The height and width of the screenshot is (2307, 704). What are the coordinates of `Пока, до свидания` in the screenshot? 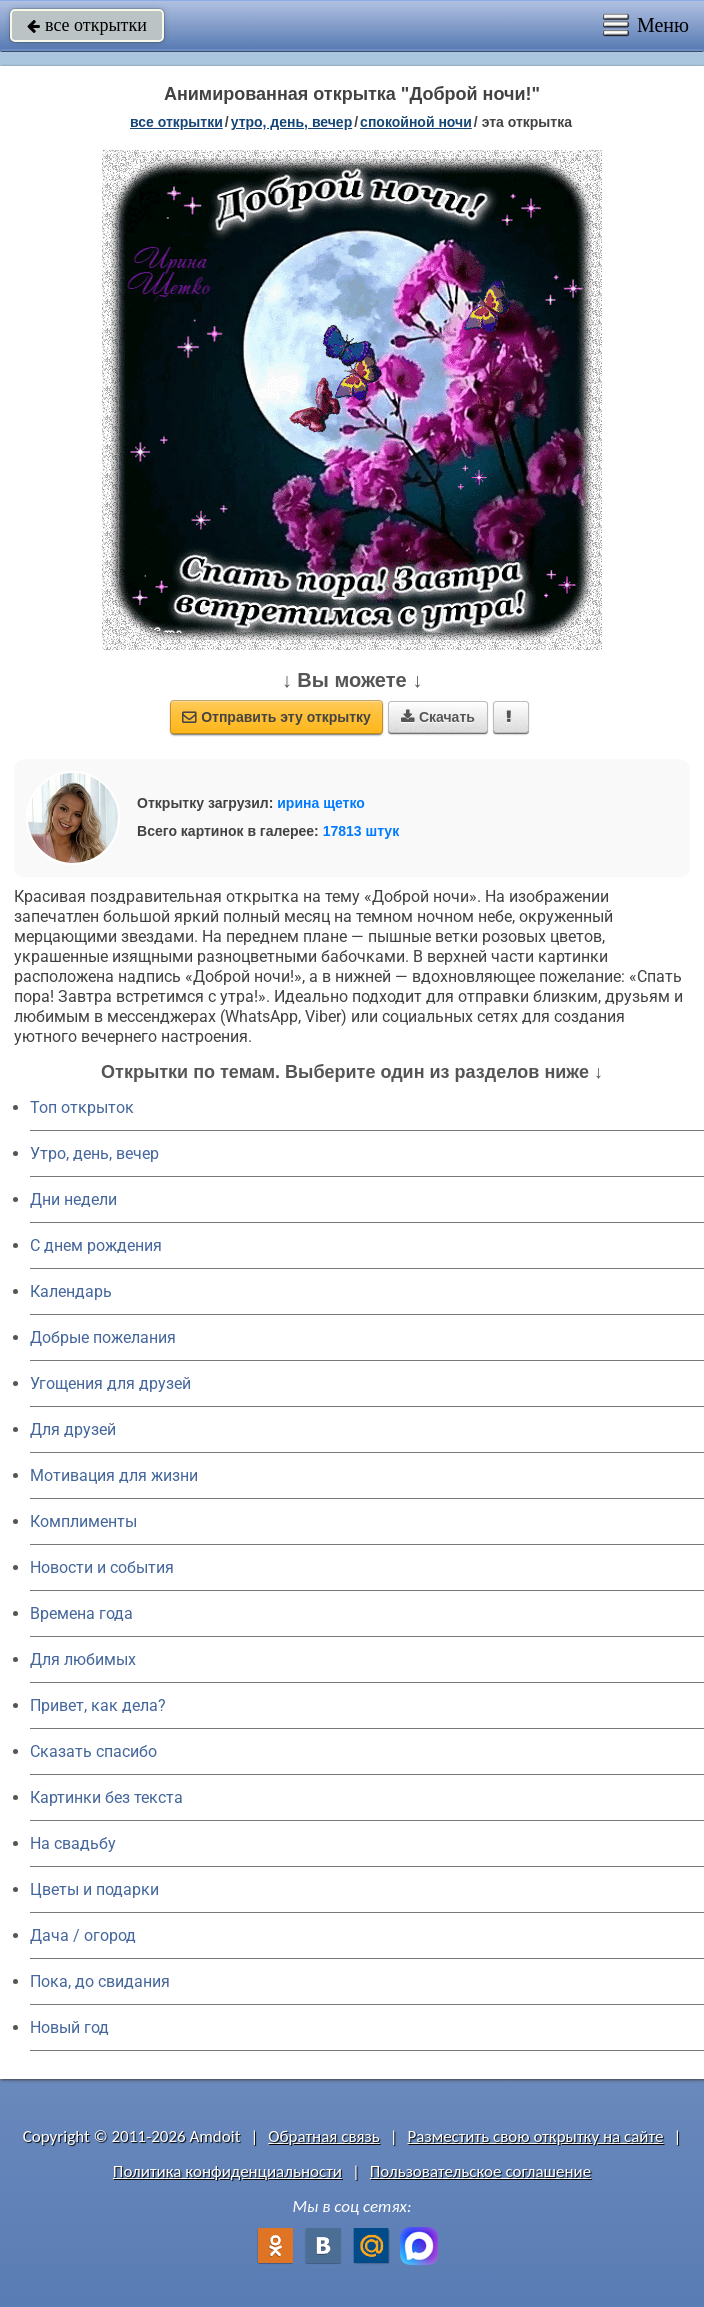 It's located at (100, 1981).